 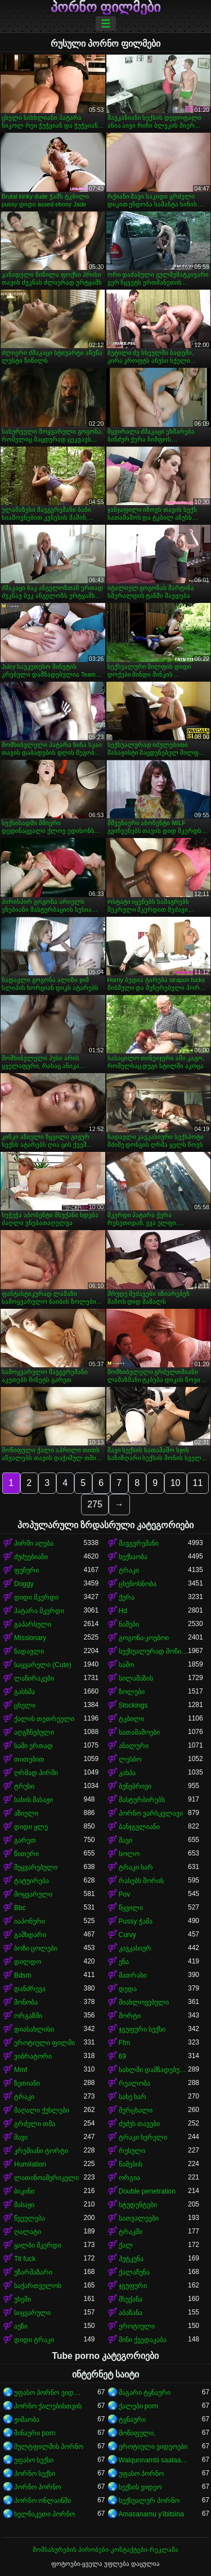 I want to click on ლათინოამერიკელი, so click(x=46, y=2178).